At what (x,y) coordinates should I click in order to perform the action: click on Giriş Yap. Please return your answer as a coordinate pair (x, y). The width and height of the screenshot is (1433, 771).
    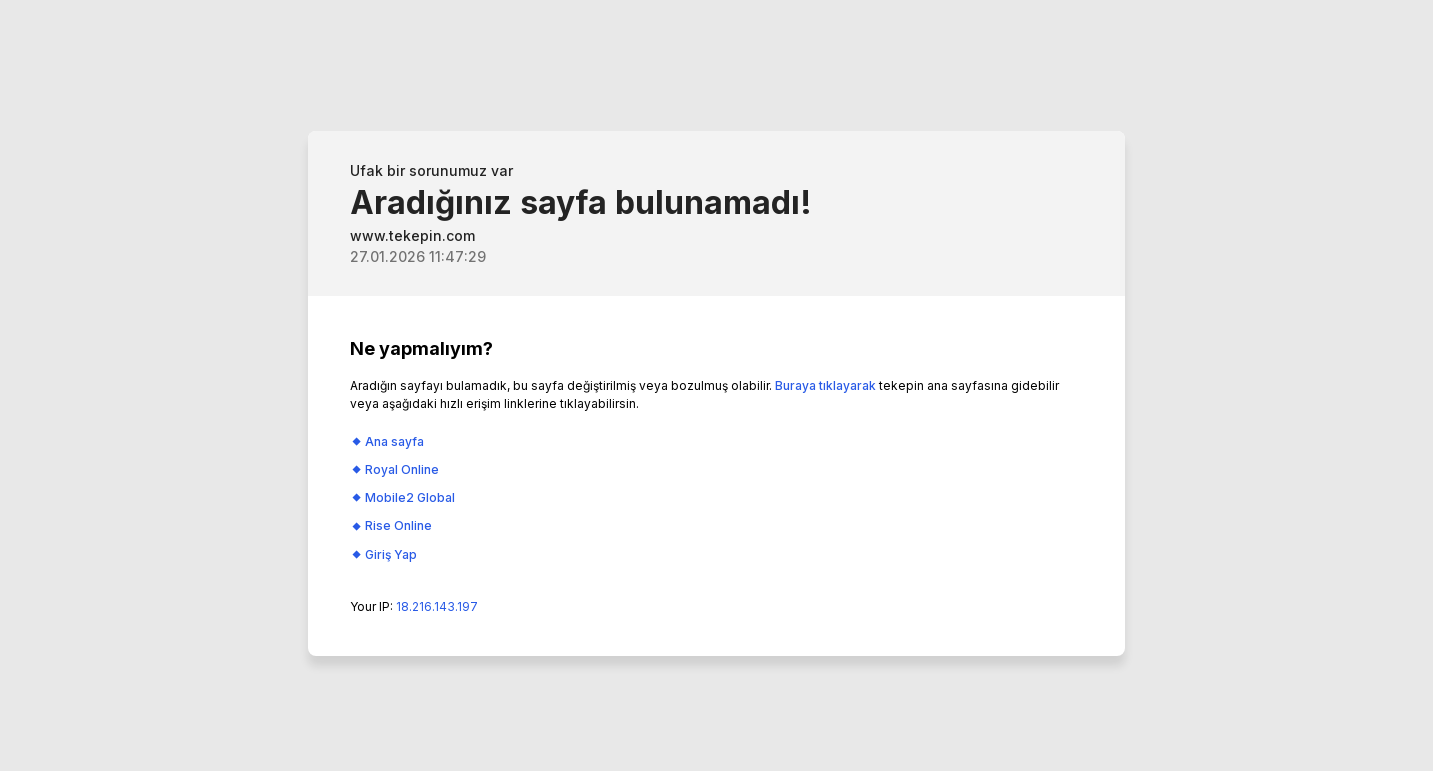
    Looking at the image, I should click on (391, 554).